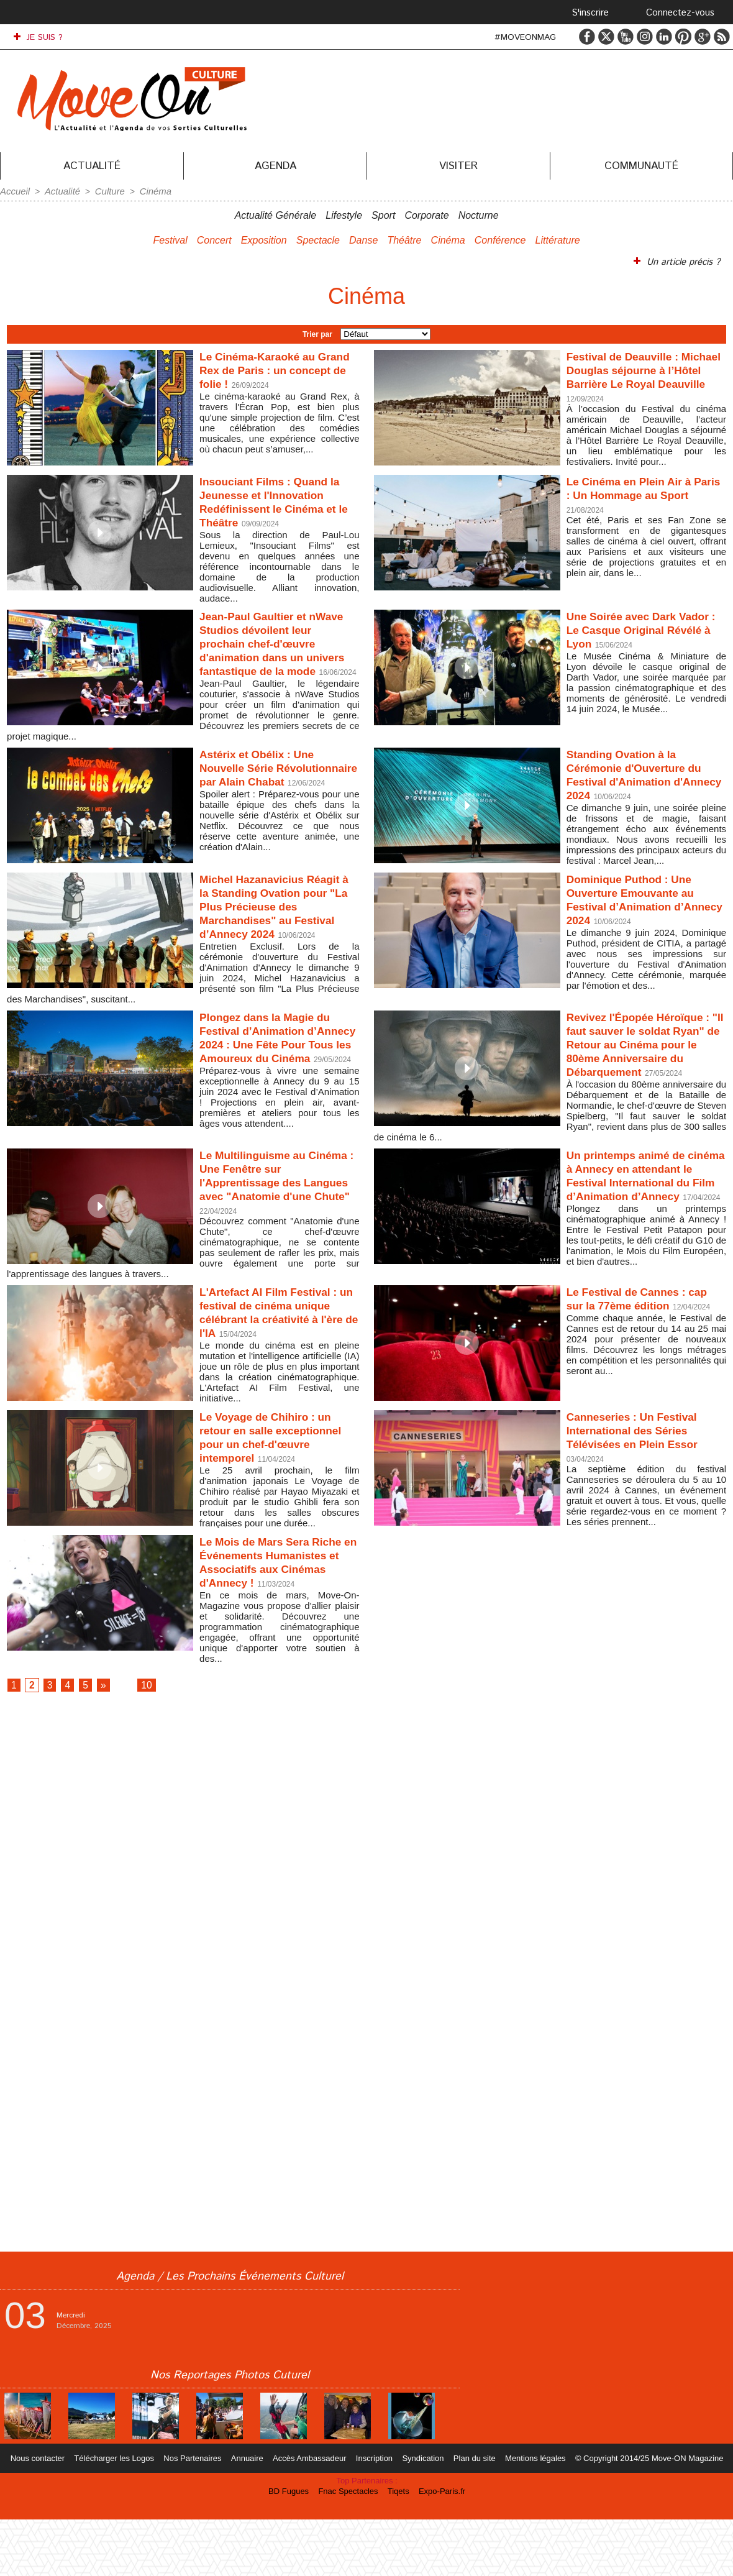 Image resolution: width=733 pixels, height=2576 pixels. I want to click on Nocturne, so click(478, 214).